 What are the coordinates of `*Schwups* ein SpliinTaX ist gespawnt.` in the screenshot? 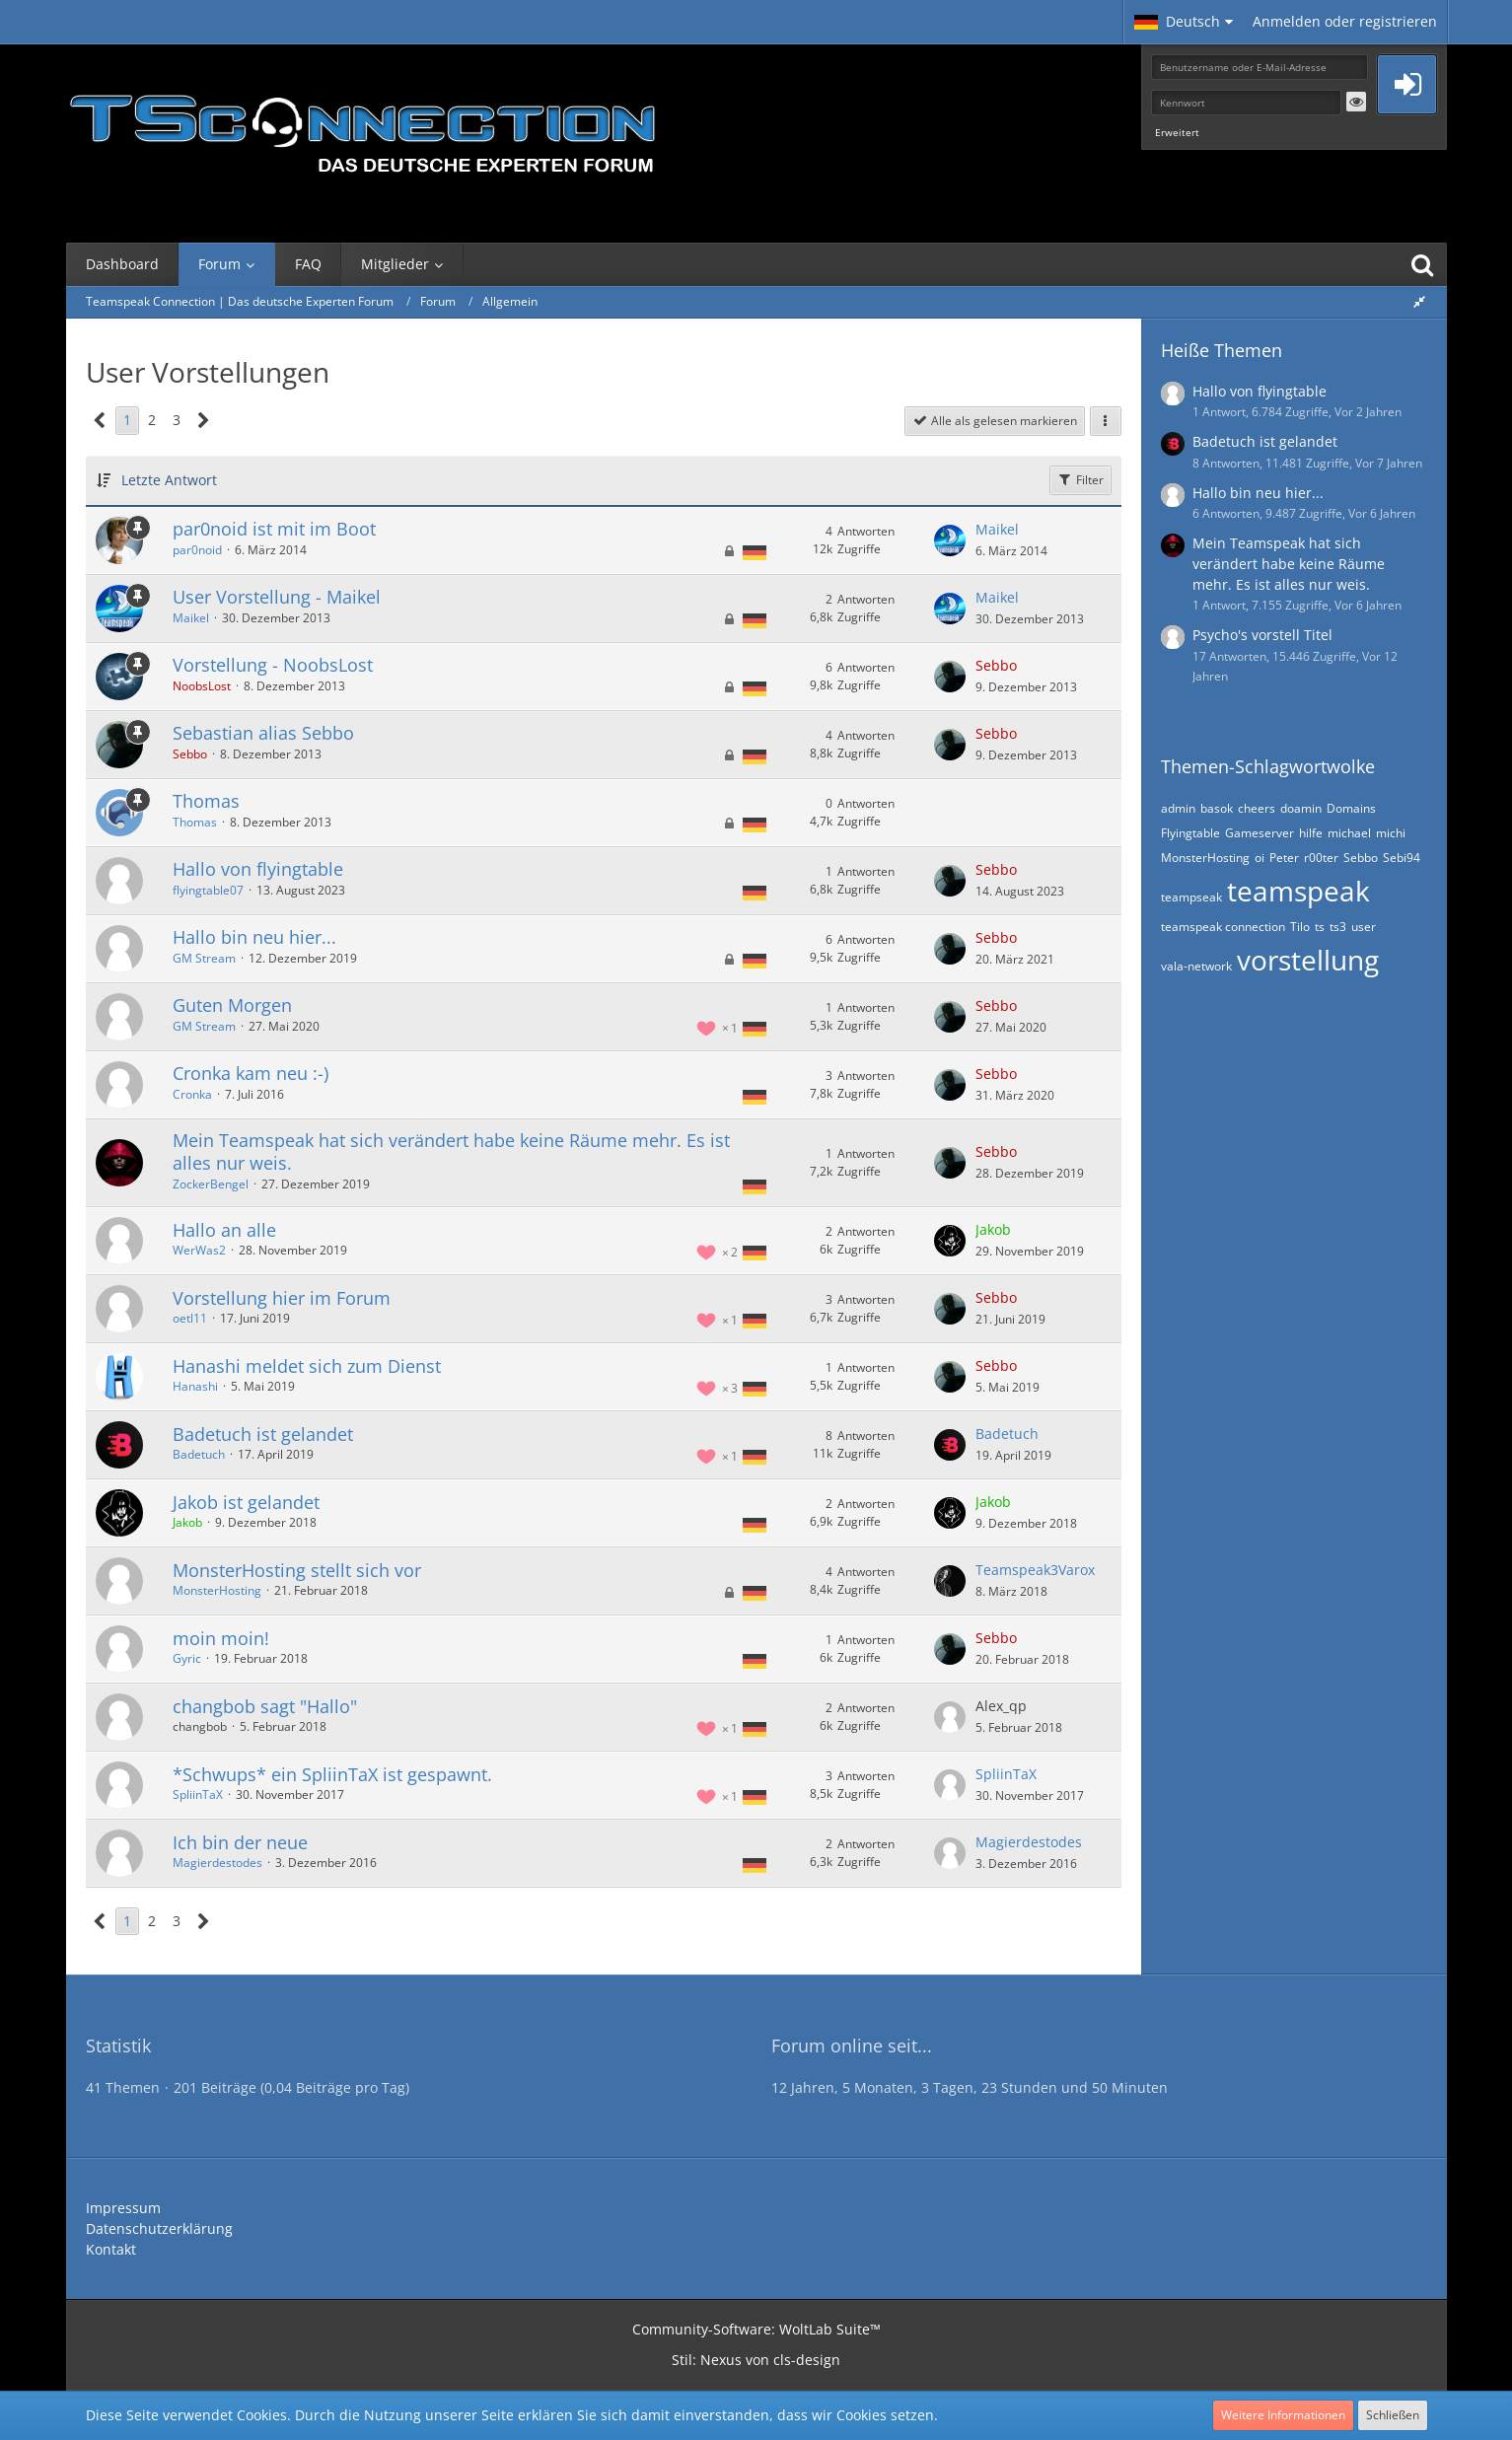 It's located at (332, 1774).